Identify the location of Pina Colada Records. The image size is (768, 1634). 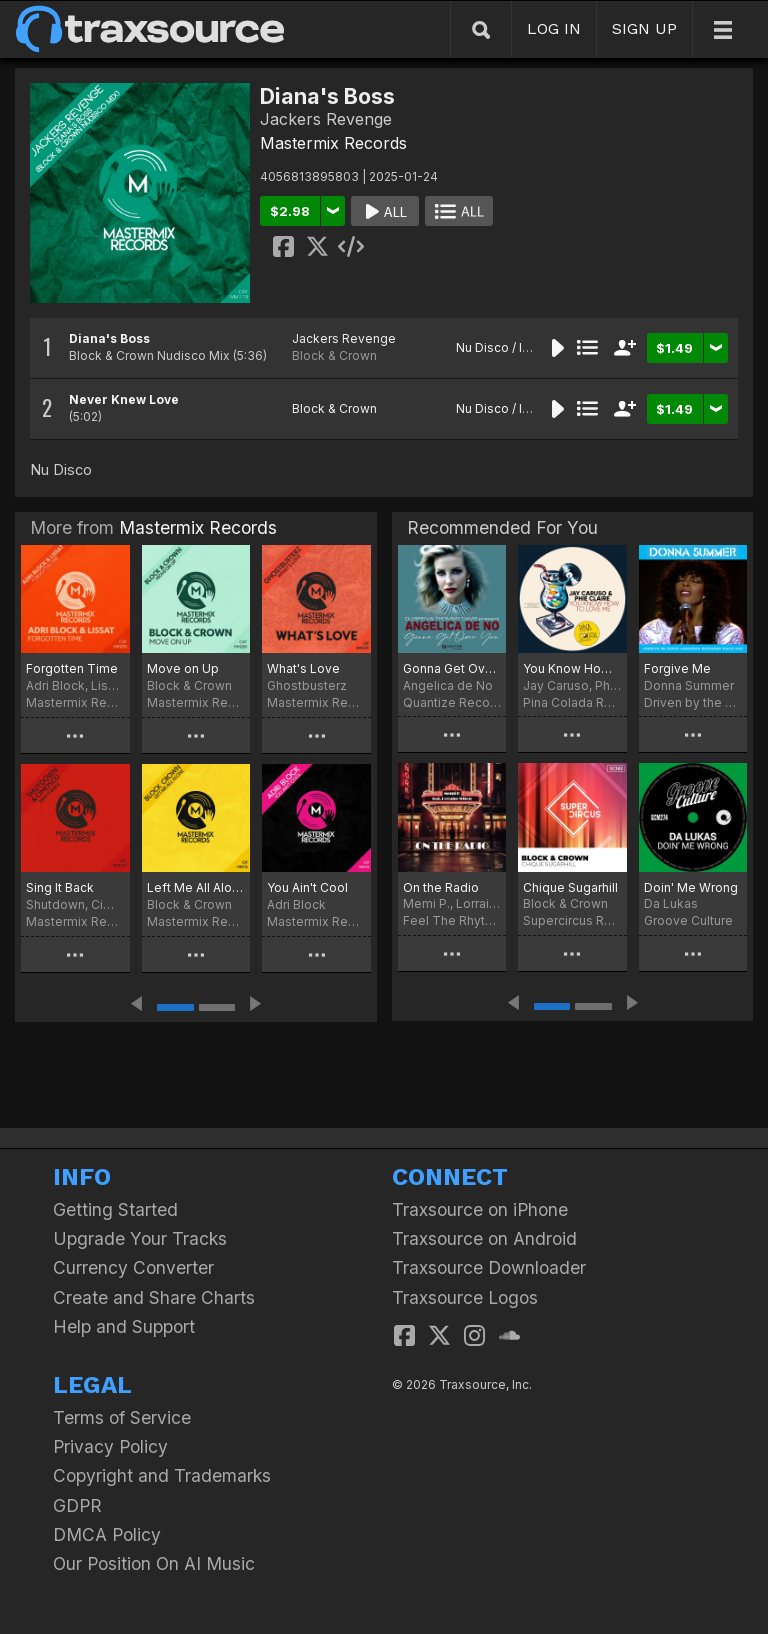
(572, 702).